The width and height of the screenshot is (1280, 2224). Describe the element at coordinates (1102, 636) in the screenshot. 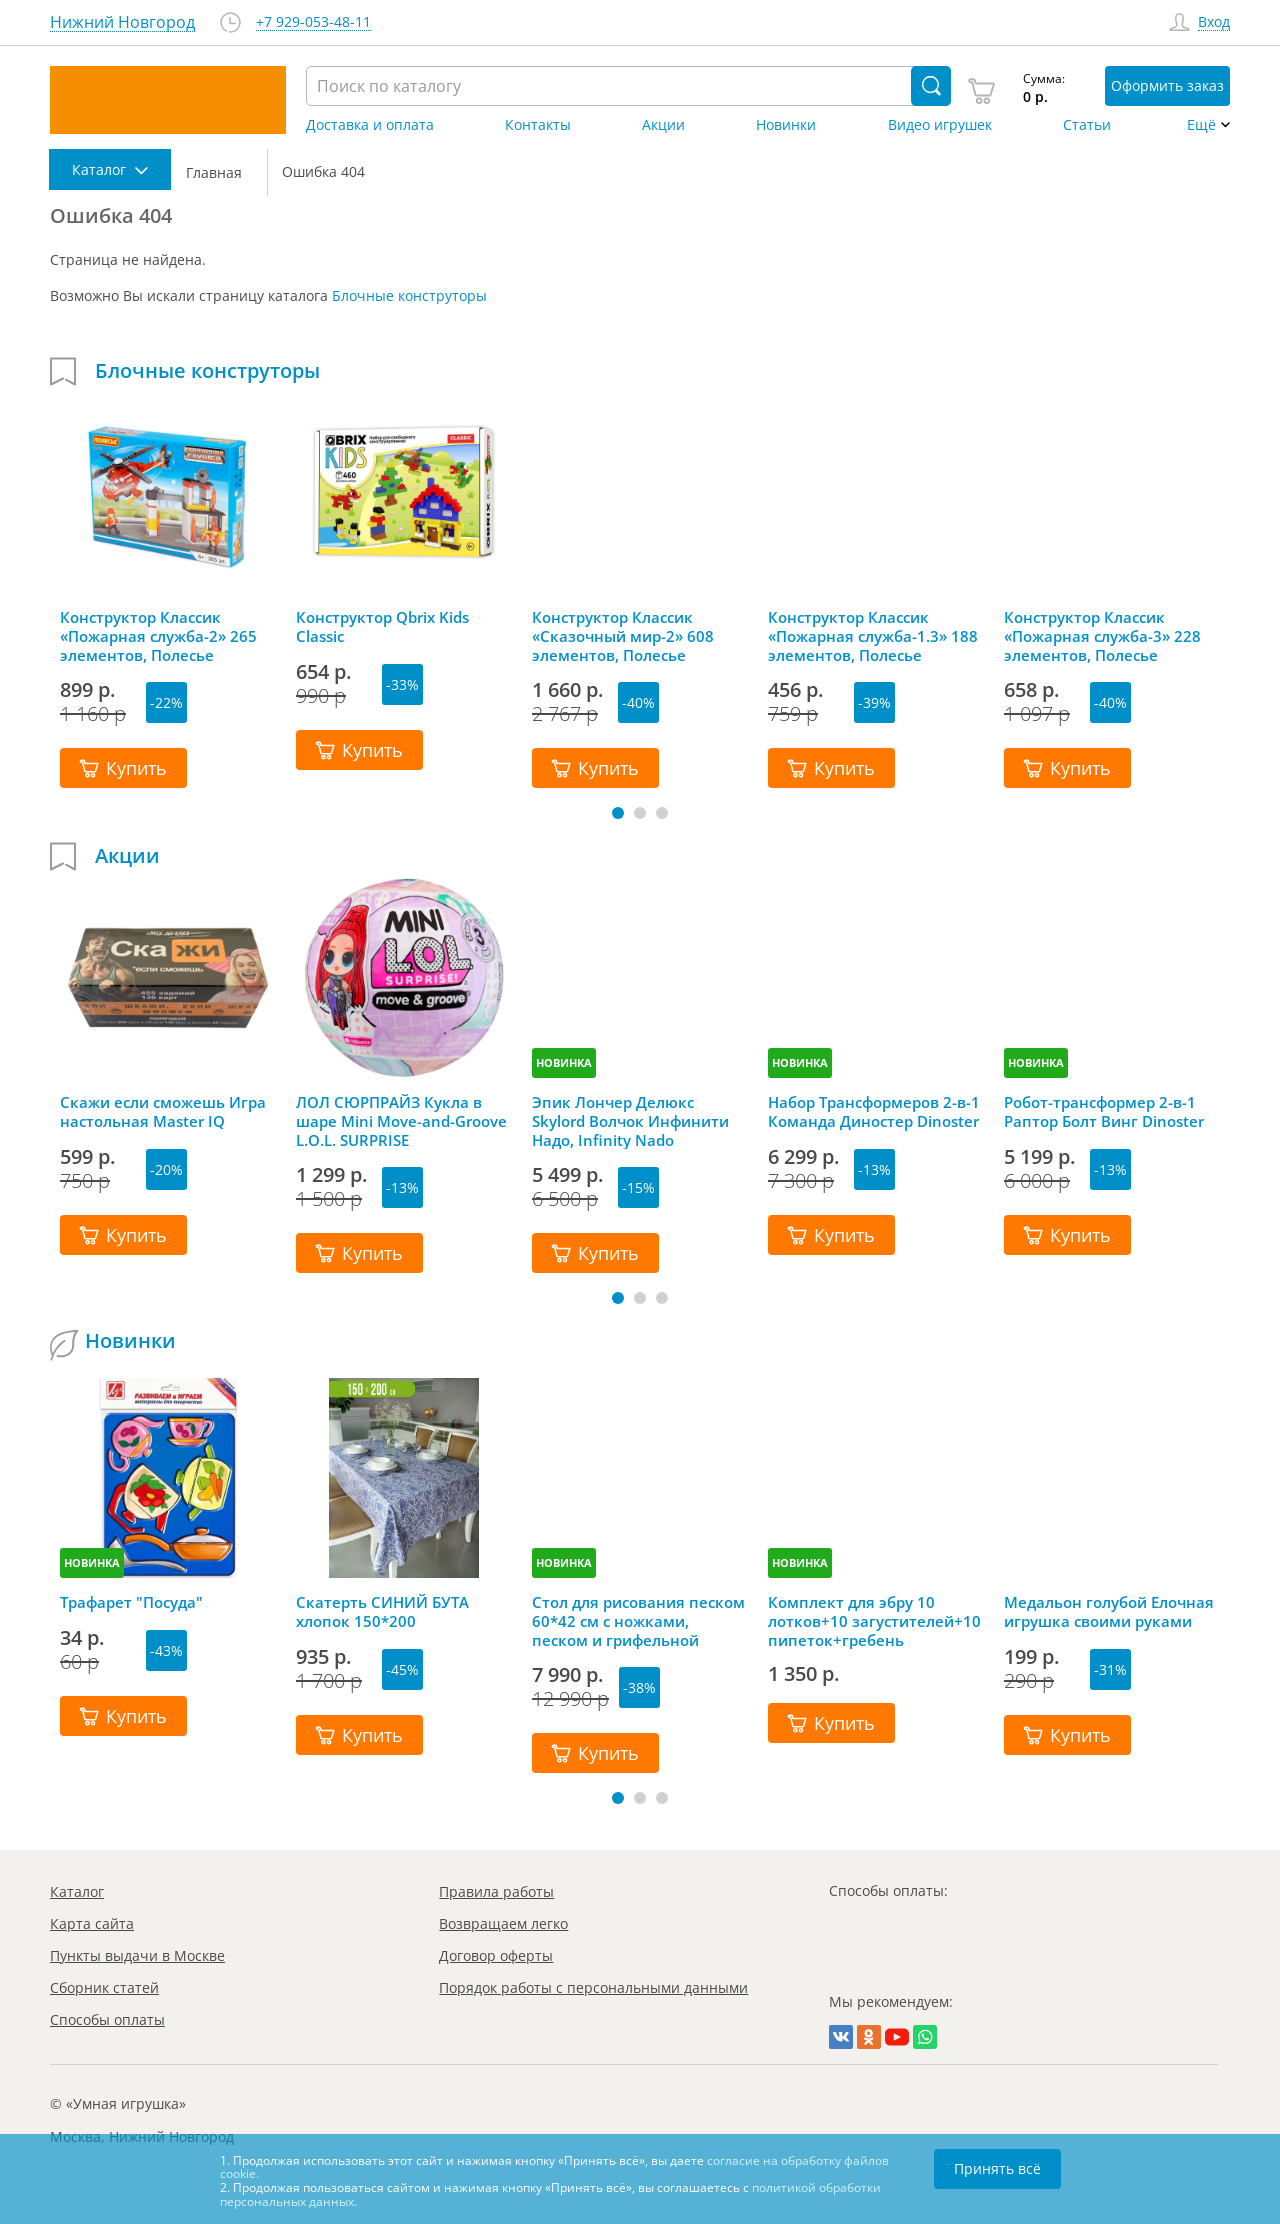

I see `Конструктор Классик «Пожарная служба-3» 228 элементов, Полесье` at that location.